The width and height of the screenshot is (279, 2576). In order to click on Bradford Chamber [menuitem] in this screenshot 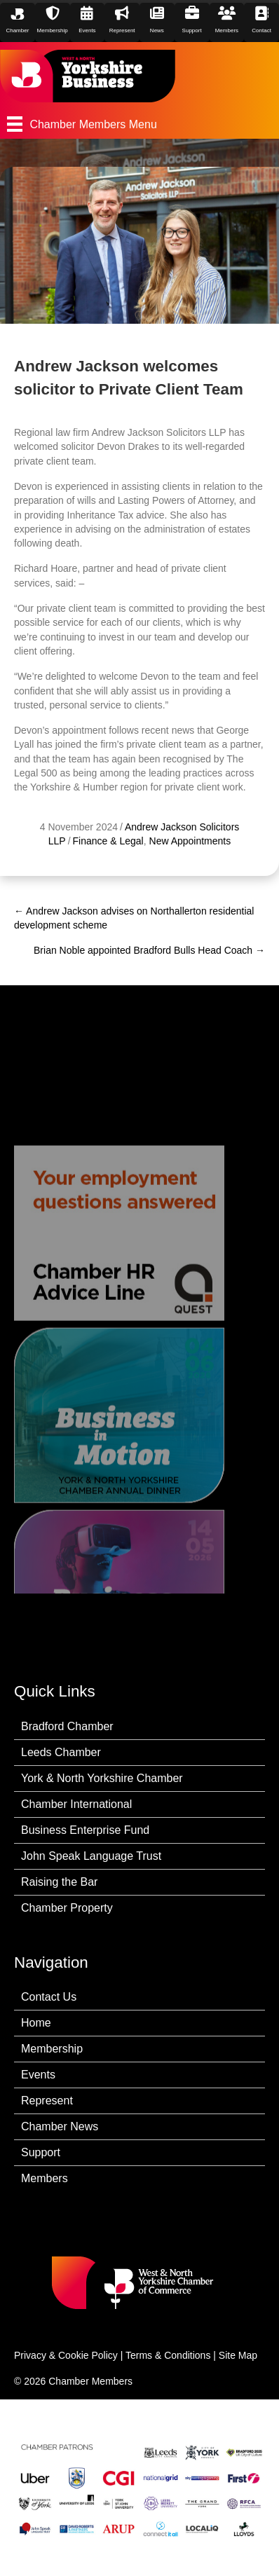, I will do `click(67, 1726)`.